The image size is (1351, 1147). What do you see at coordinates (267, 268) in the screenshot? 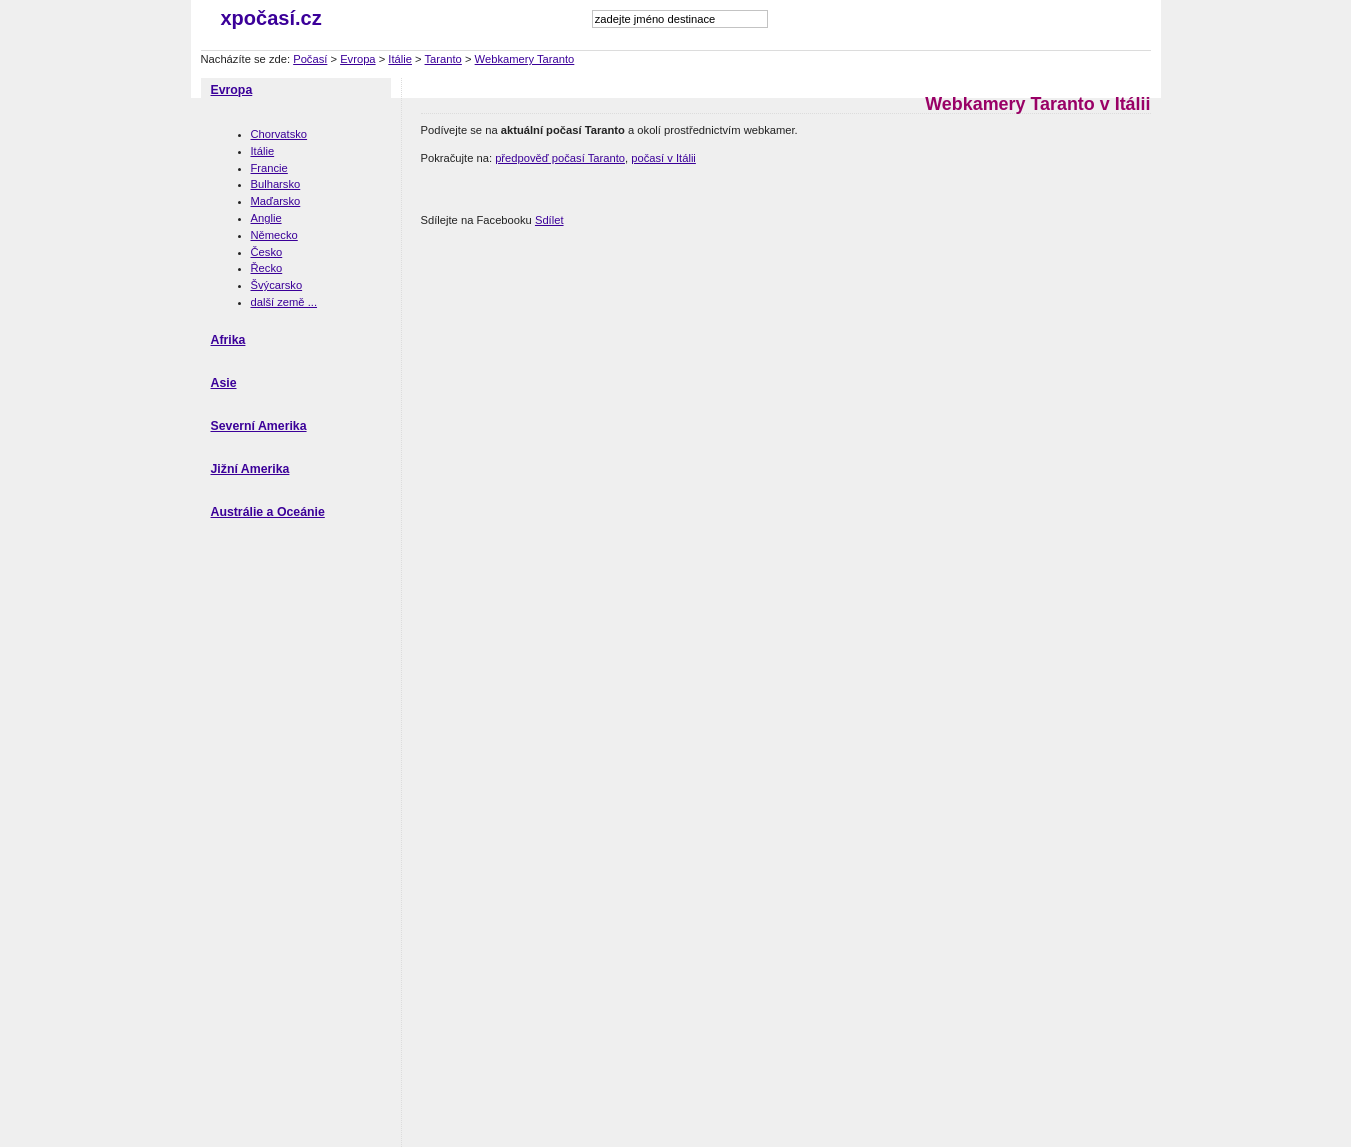
I see `Řecko` at bounding box center [267, 268].